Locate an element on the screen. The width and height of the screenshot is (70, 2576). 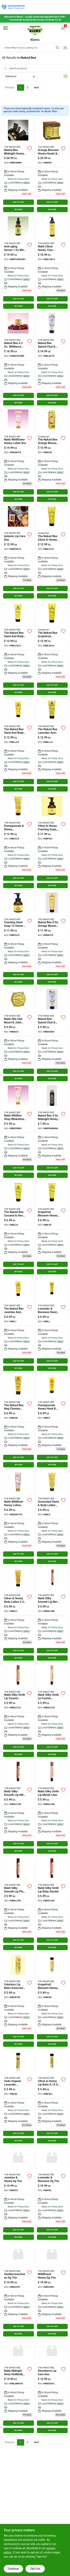
[Go to the-naked-bee-grapefruit-blossom-honey-hand-body-lotion-859748002261 product page] is located at coordinates (52, 648).